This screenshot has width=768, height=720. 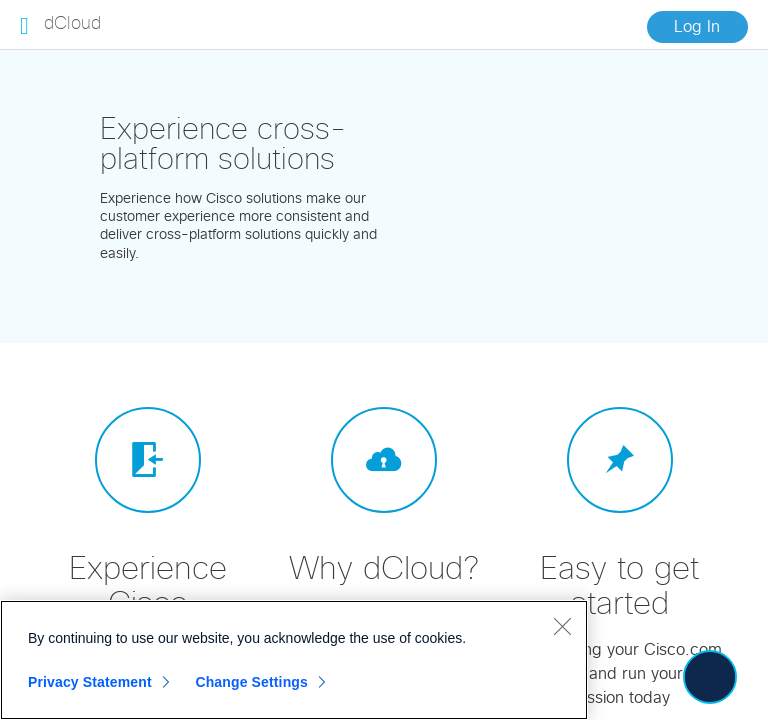 What do you see at coordinates (294, 660) in the screenshot?
I see `[region]` at bounding box center [294, 660].